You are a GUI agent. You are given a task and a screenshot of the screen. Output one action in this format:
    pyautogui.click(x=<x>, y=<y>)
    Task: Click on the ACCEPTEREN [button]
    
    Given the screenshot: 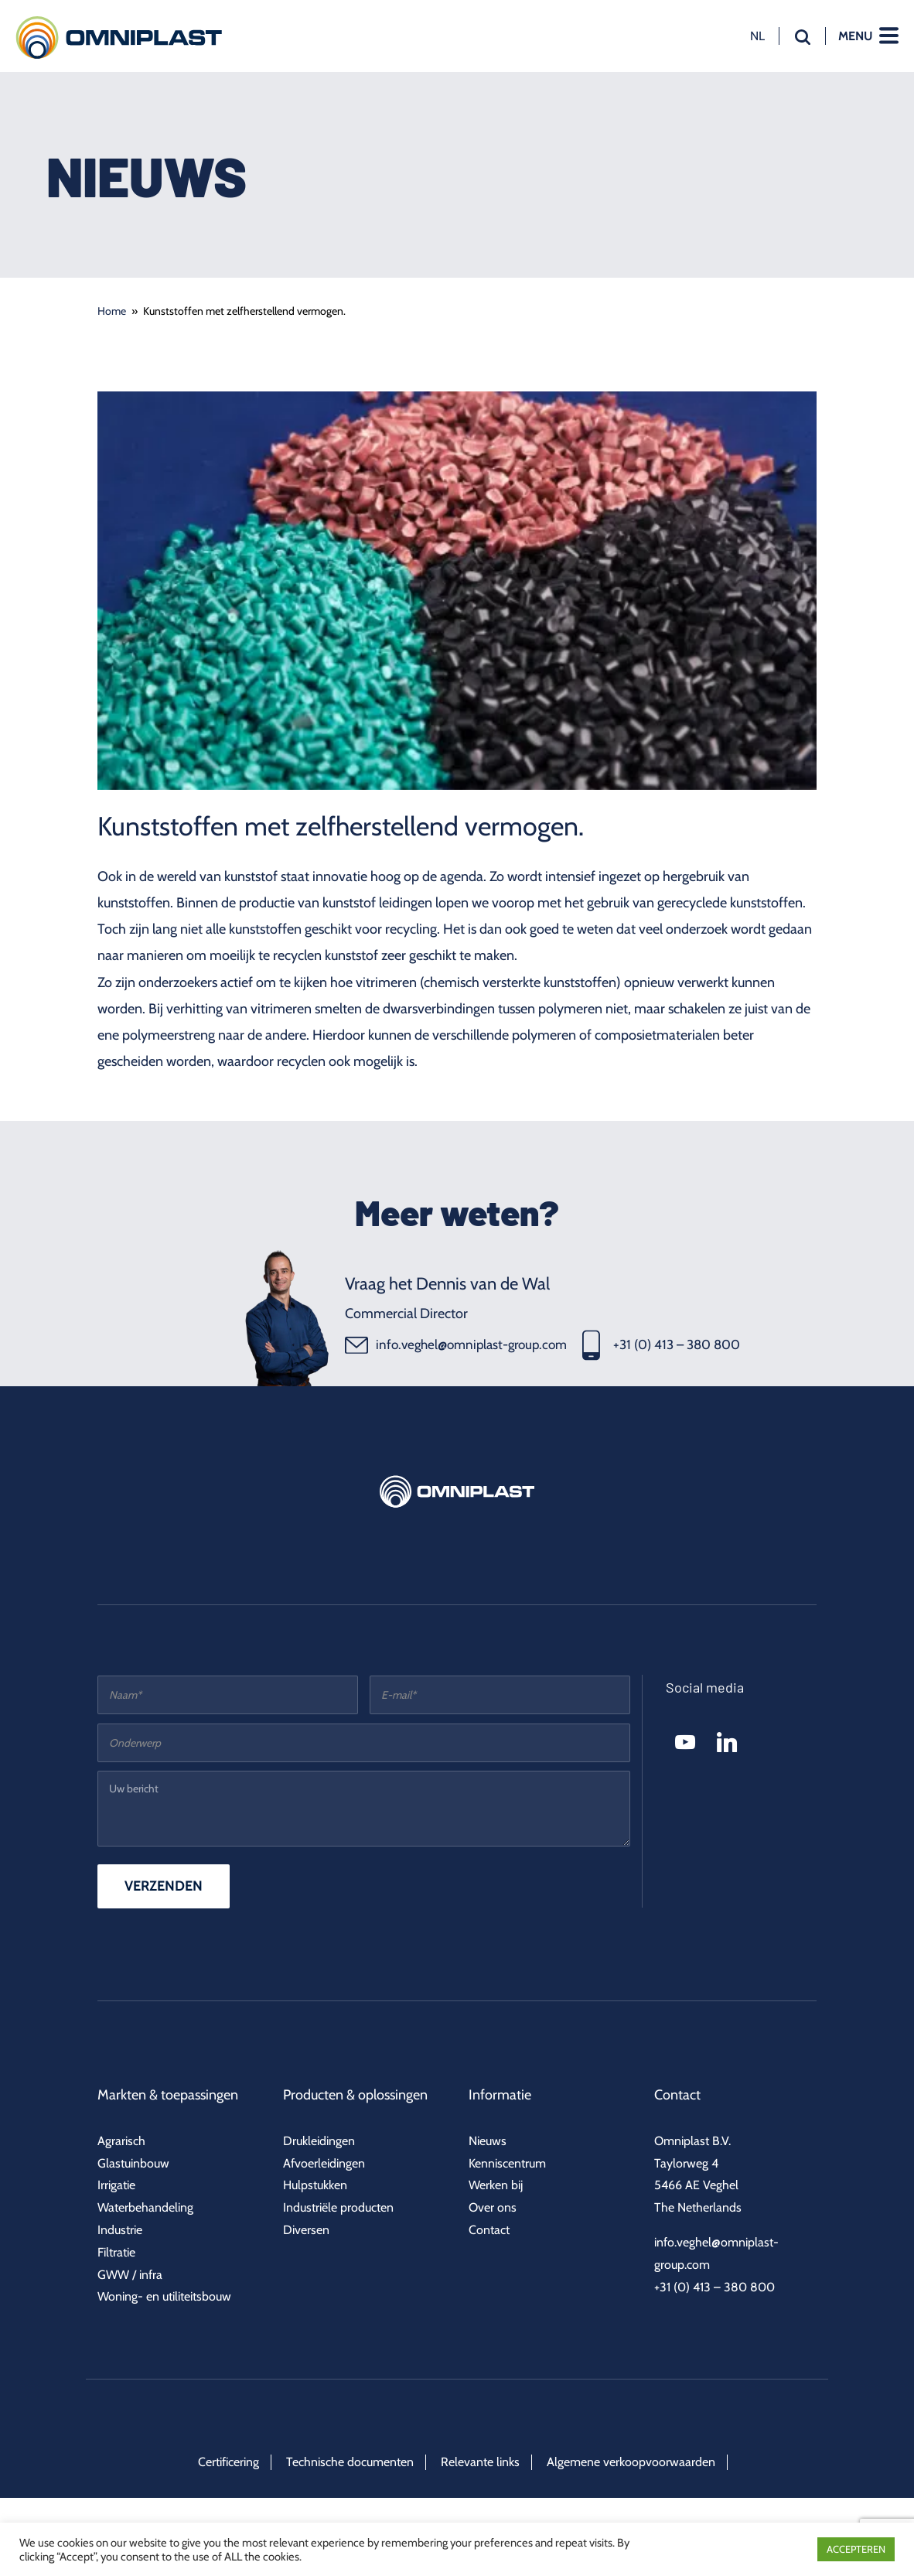 What is the action you would take?
    pyautogui.click(x=856, y=2549)
    